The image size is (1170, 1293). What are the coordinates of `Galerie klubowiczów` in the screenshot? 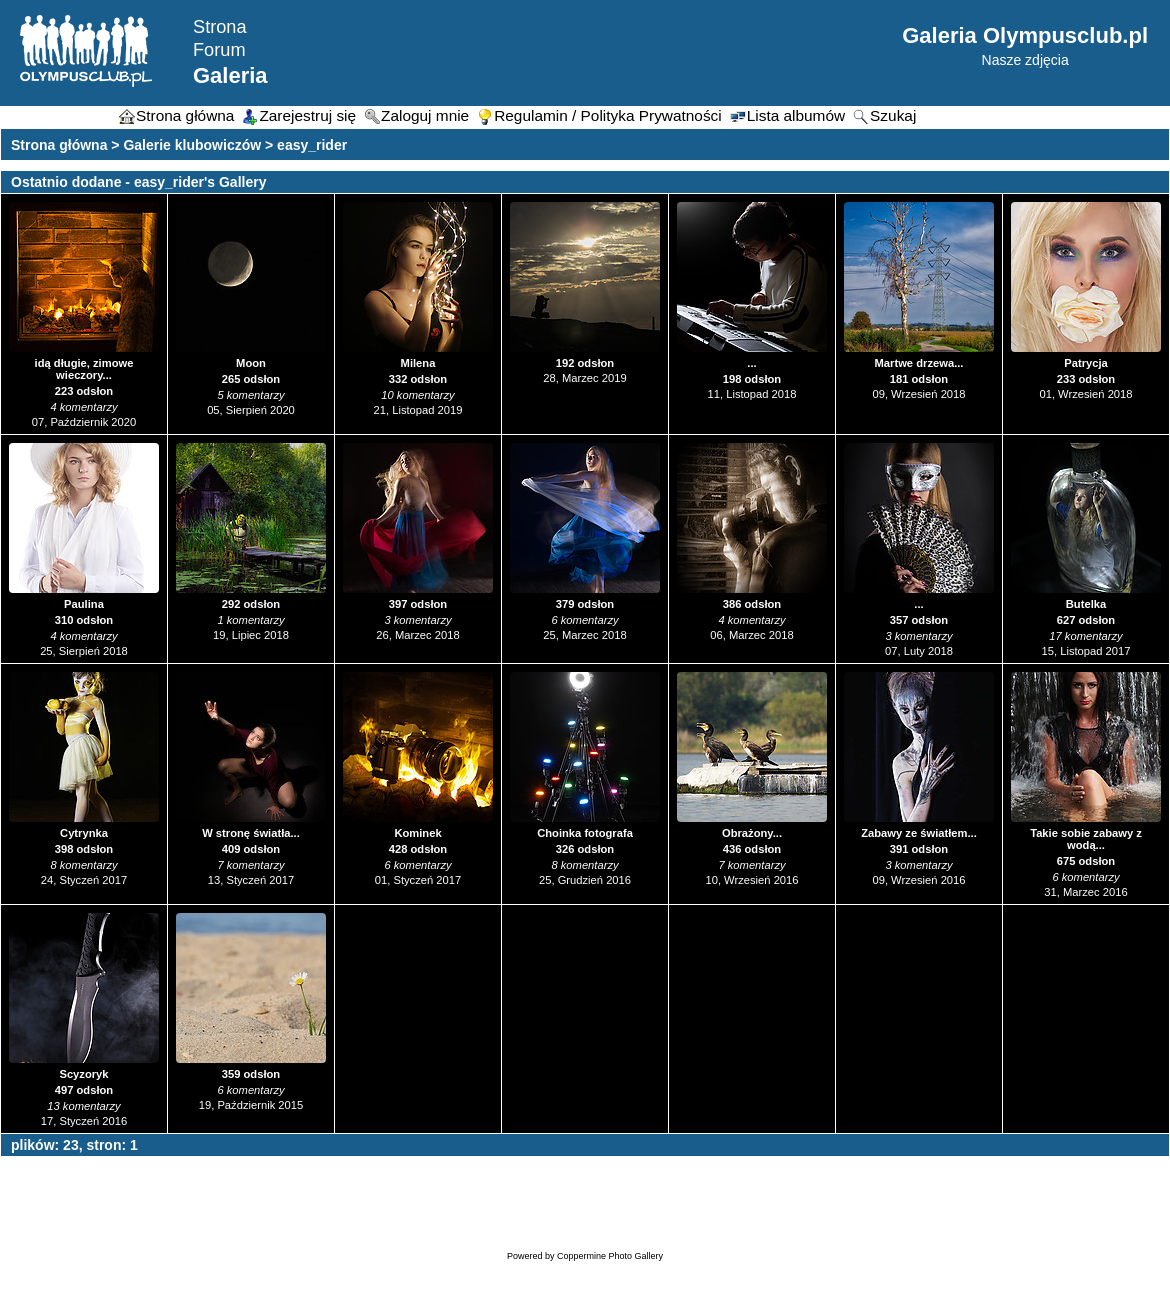 It's located at (192, 145).